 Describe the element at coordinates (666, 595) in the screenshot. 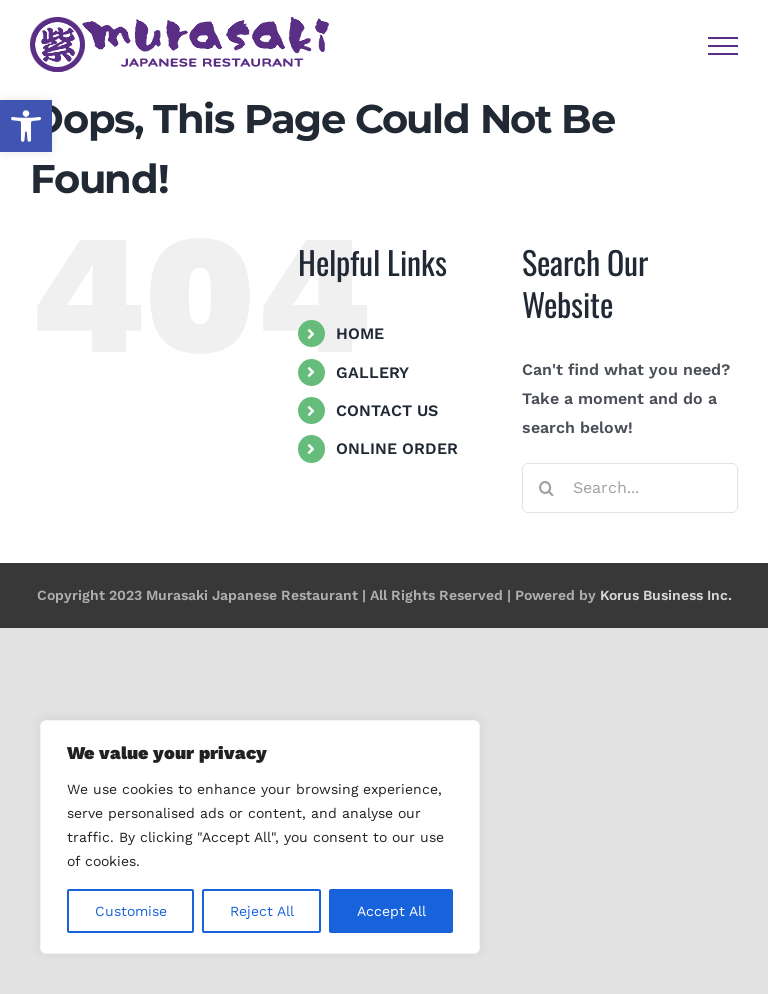

I see `Korus Business Inc.` at that location.